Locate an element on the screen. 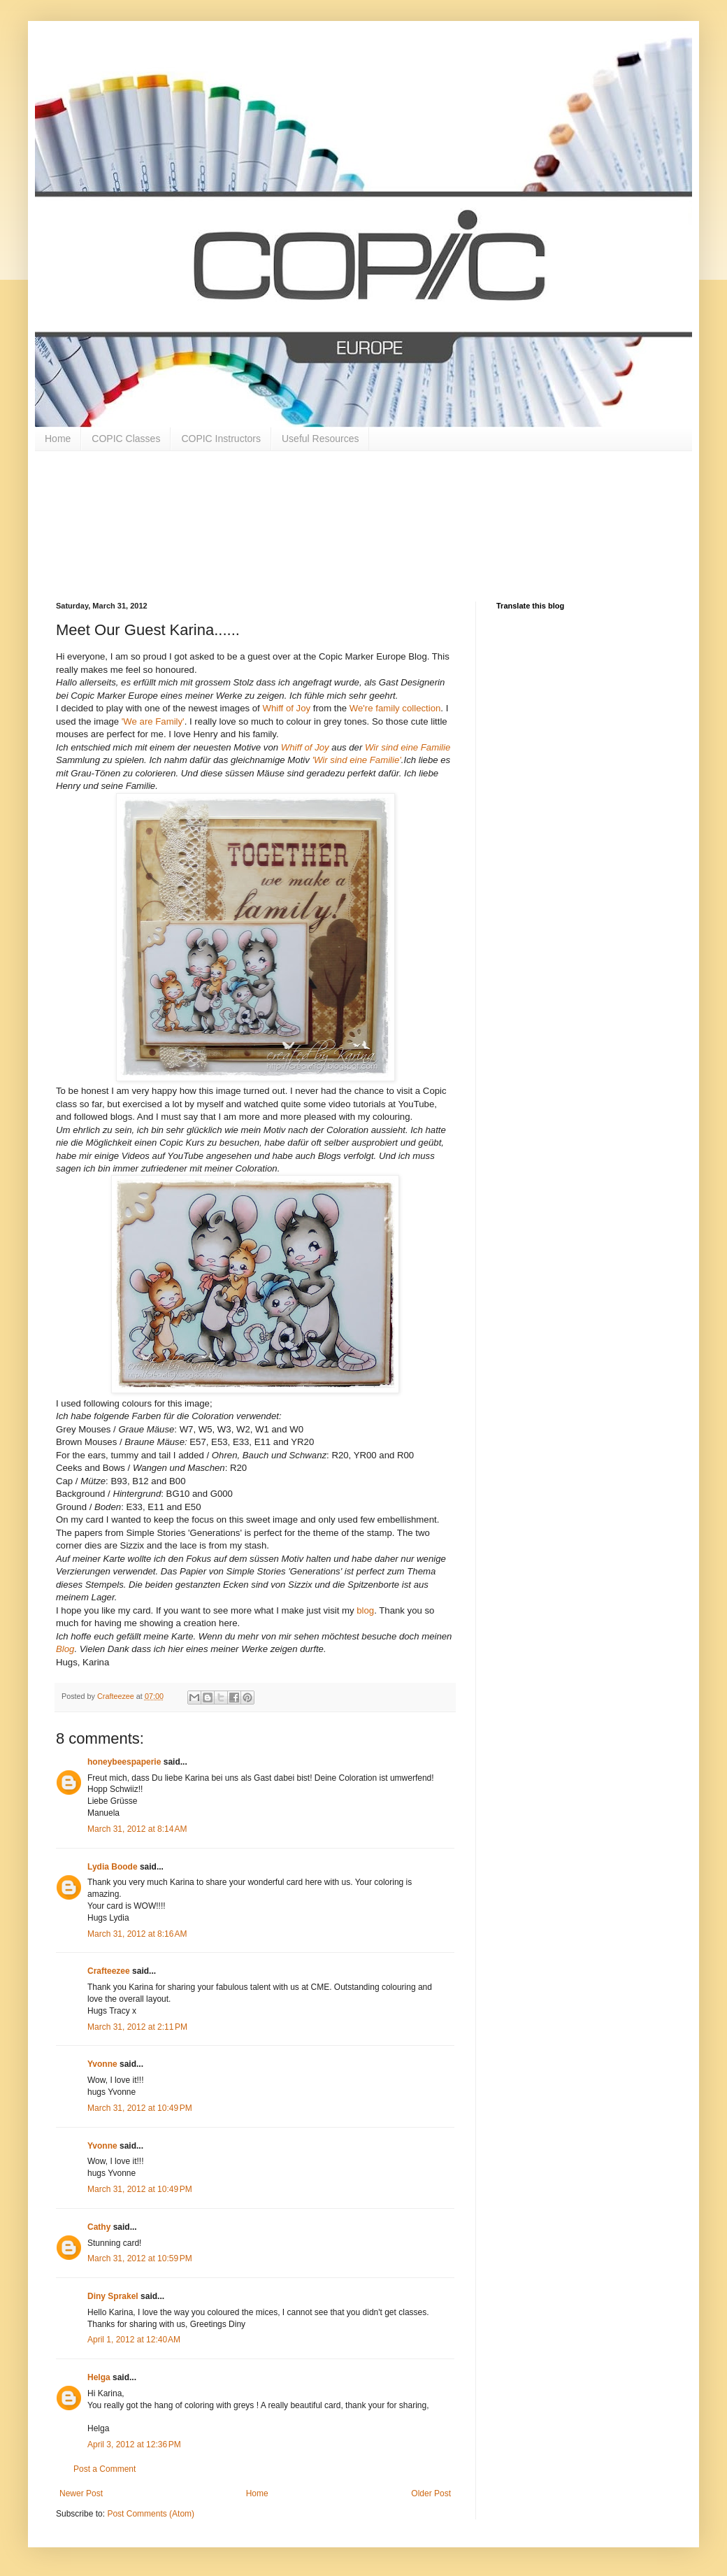 The width and height of the screenshot is (727, 2576). Newer Post is located at coordinates (81, 2493).